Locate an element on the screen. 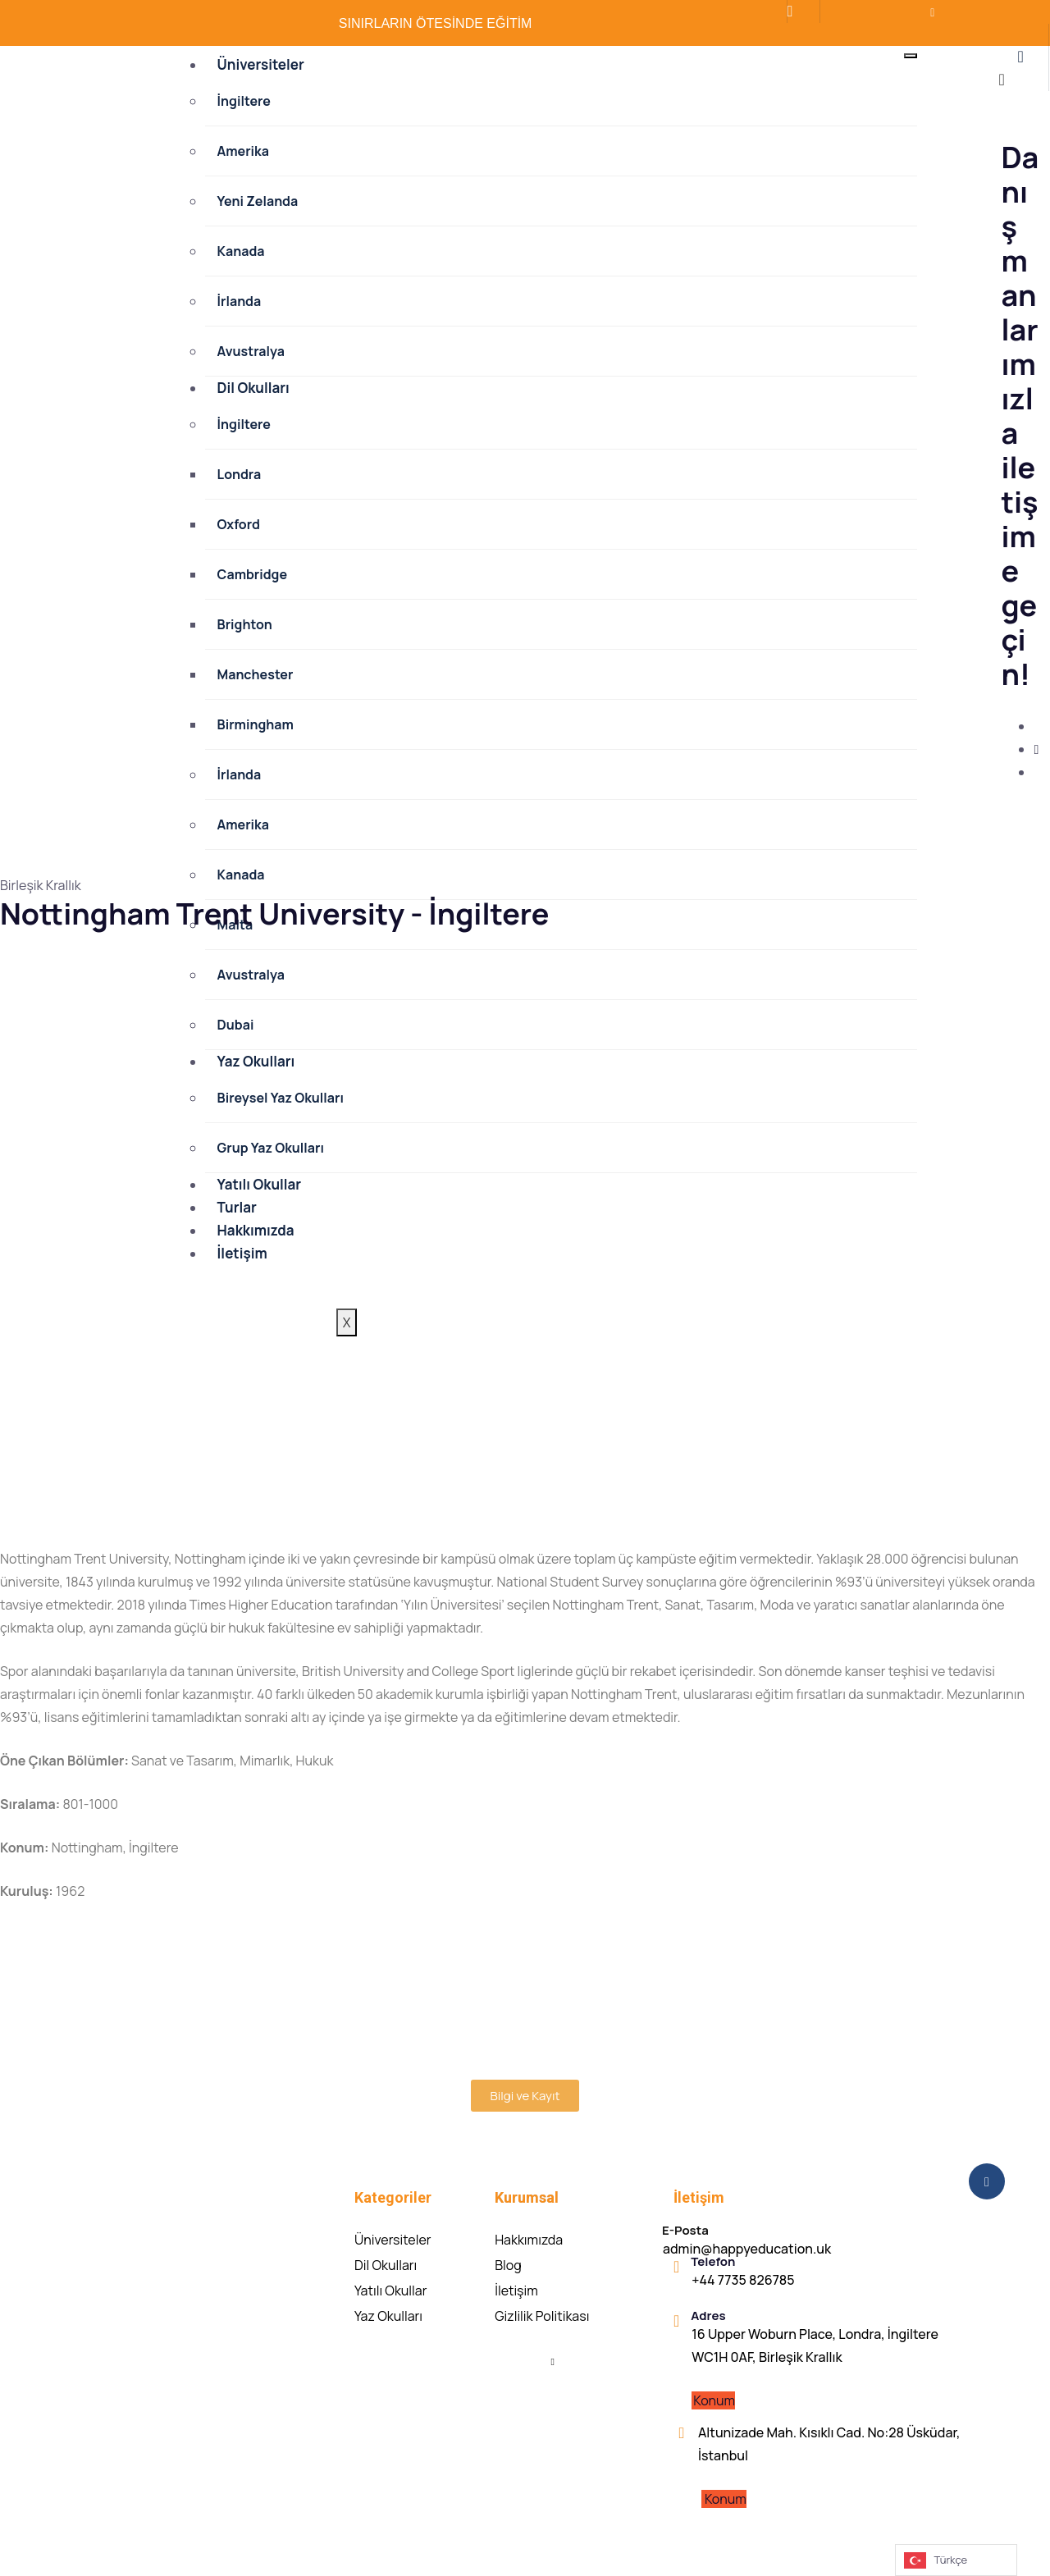 The height and width of the screenshot is (2576, 1050). İrlanda is located at coordinates (239, 301).